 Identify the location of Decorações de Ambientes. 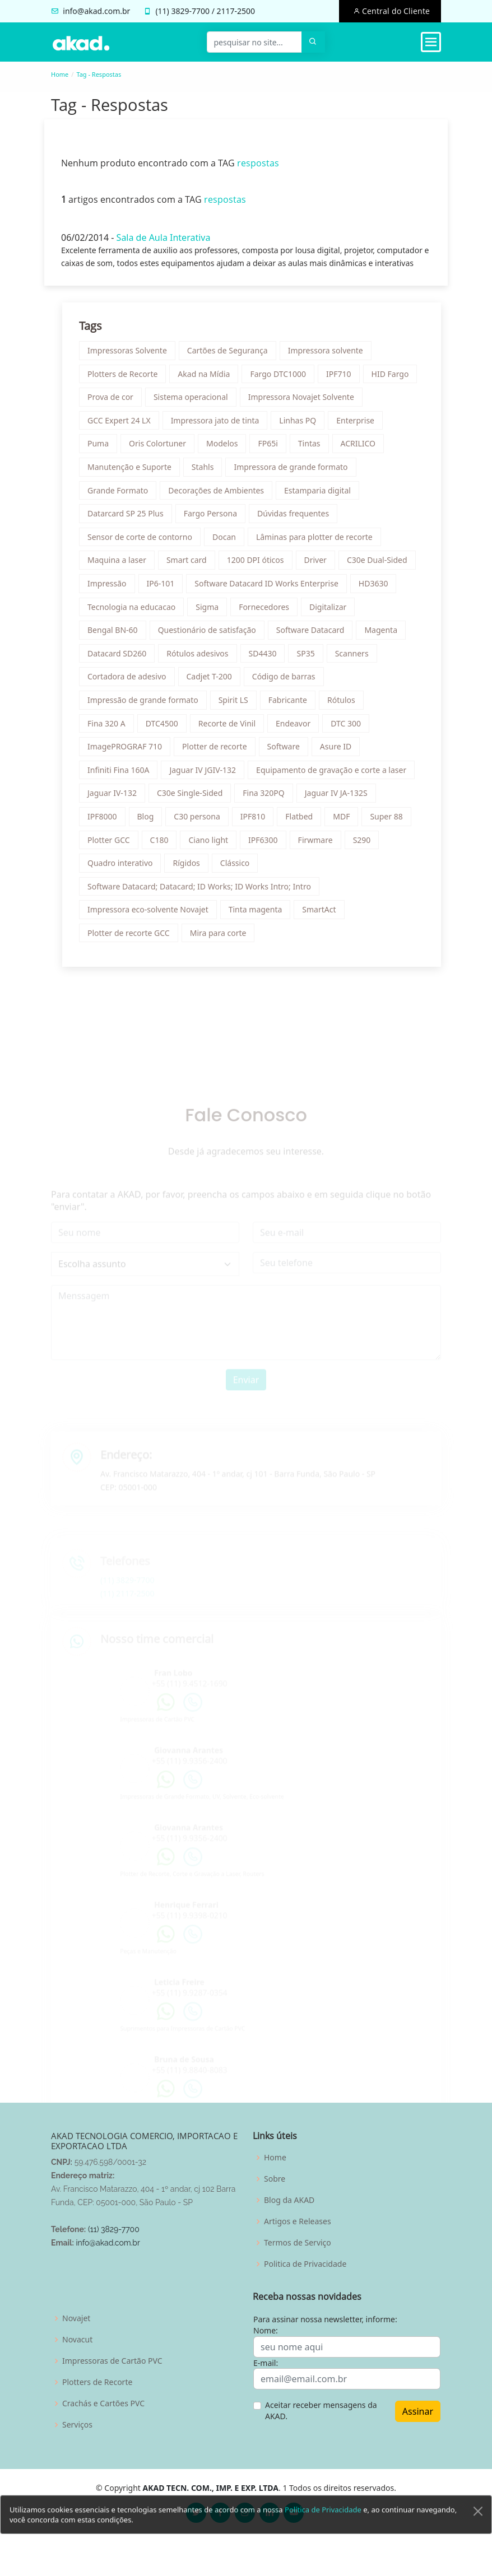
(222, 495).